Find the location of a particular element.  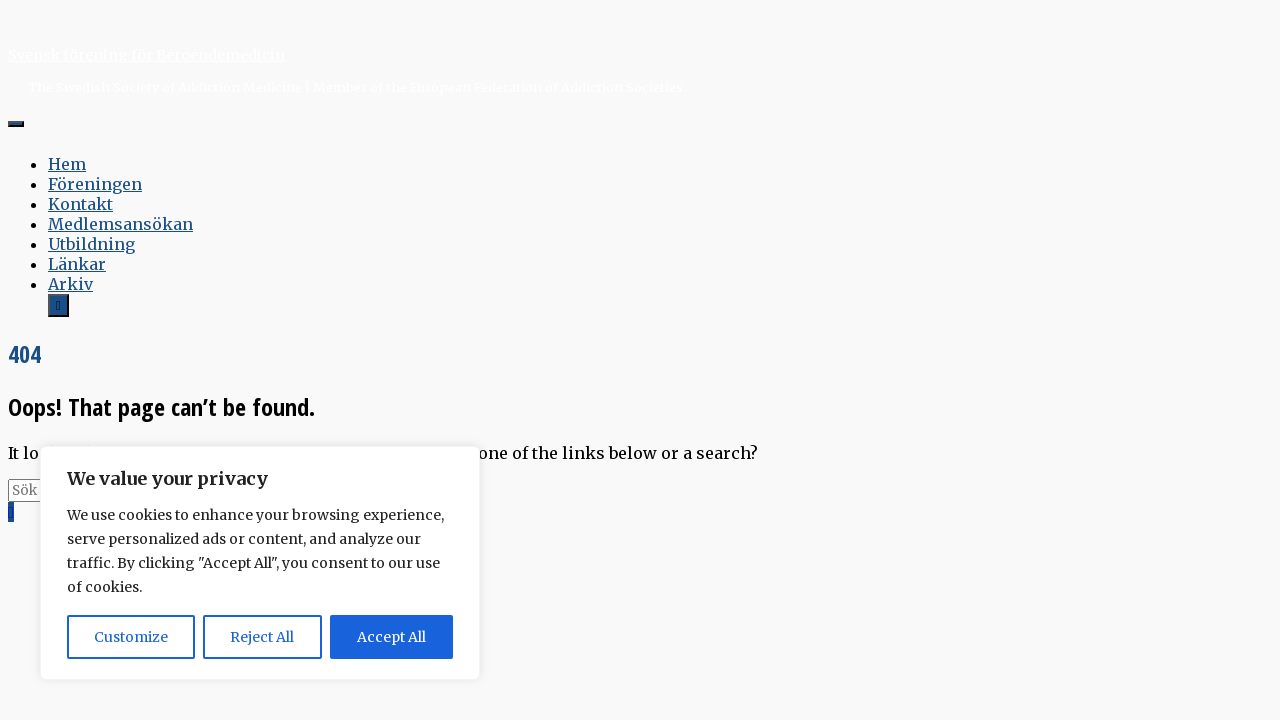

Svensk förening för Beroendemedicin is located at coordinates (146, 55).